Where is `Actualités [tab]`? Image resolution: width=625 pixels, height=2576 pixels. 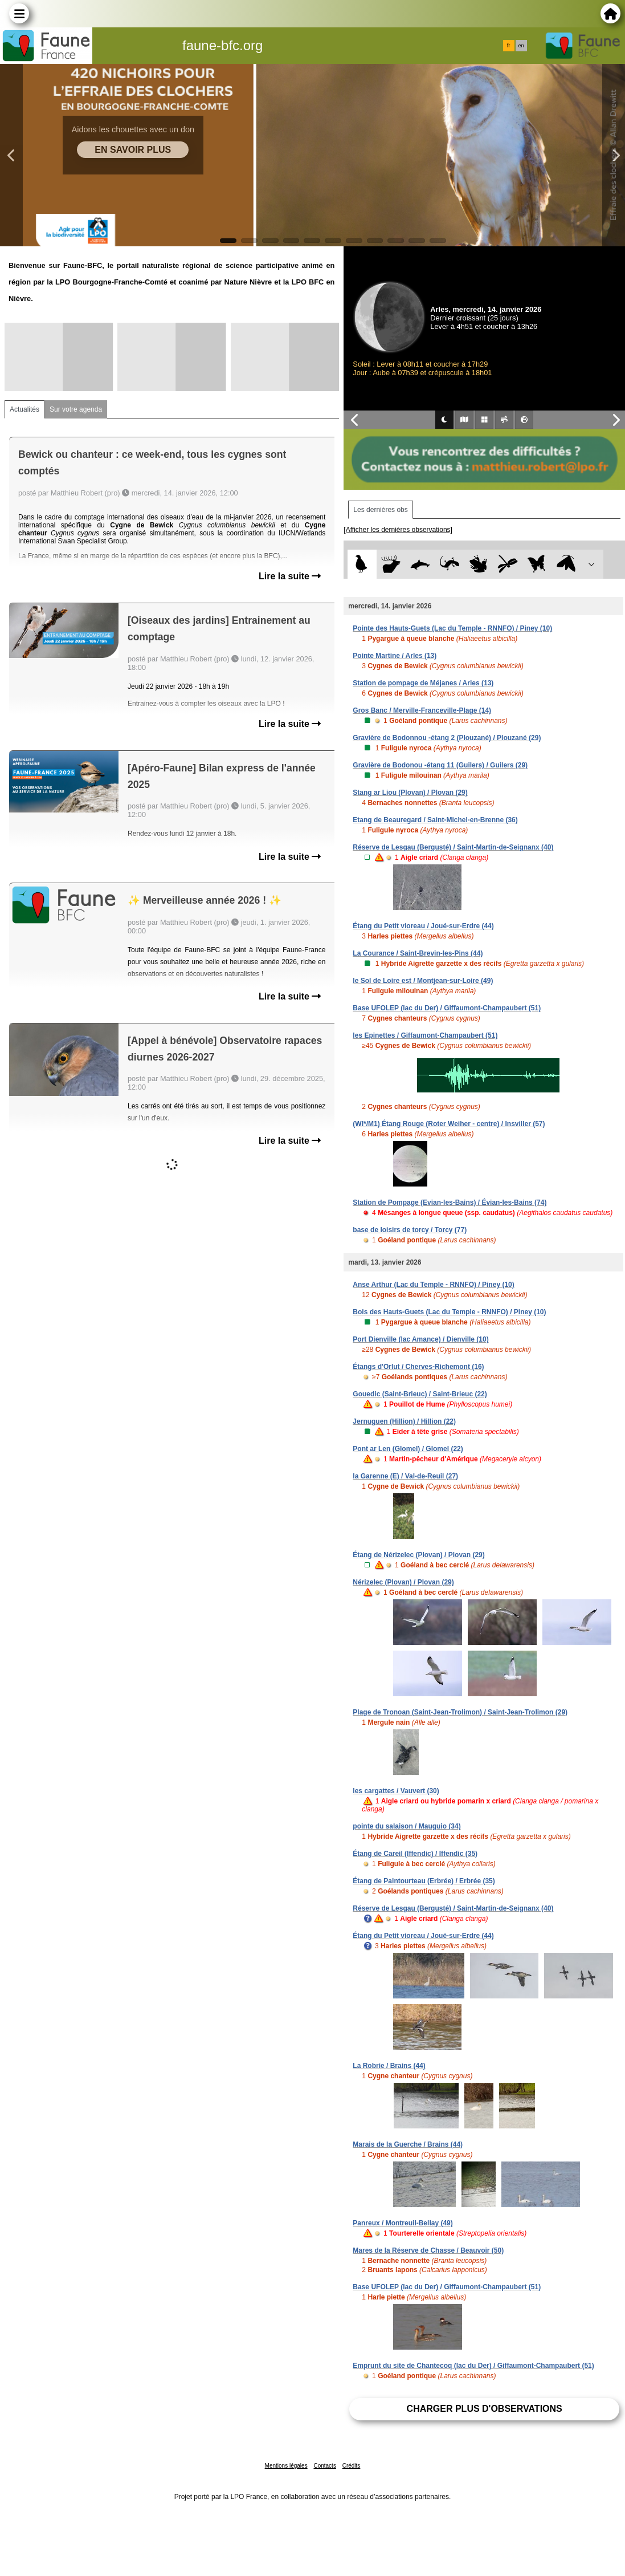 Actualités [tab] is located at coordinates (24, 409).